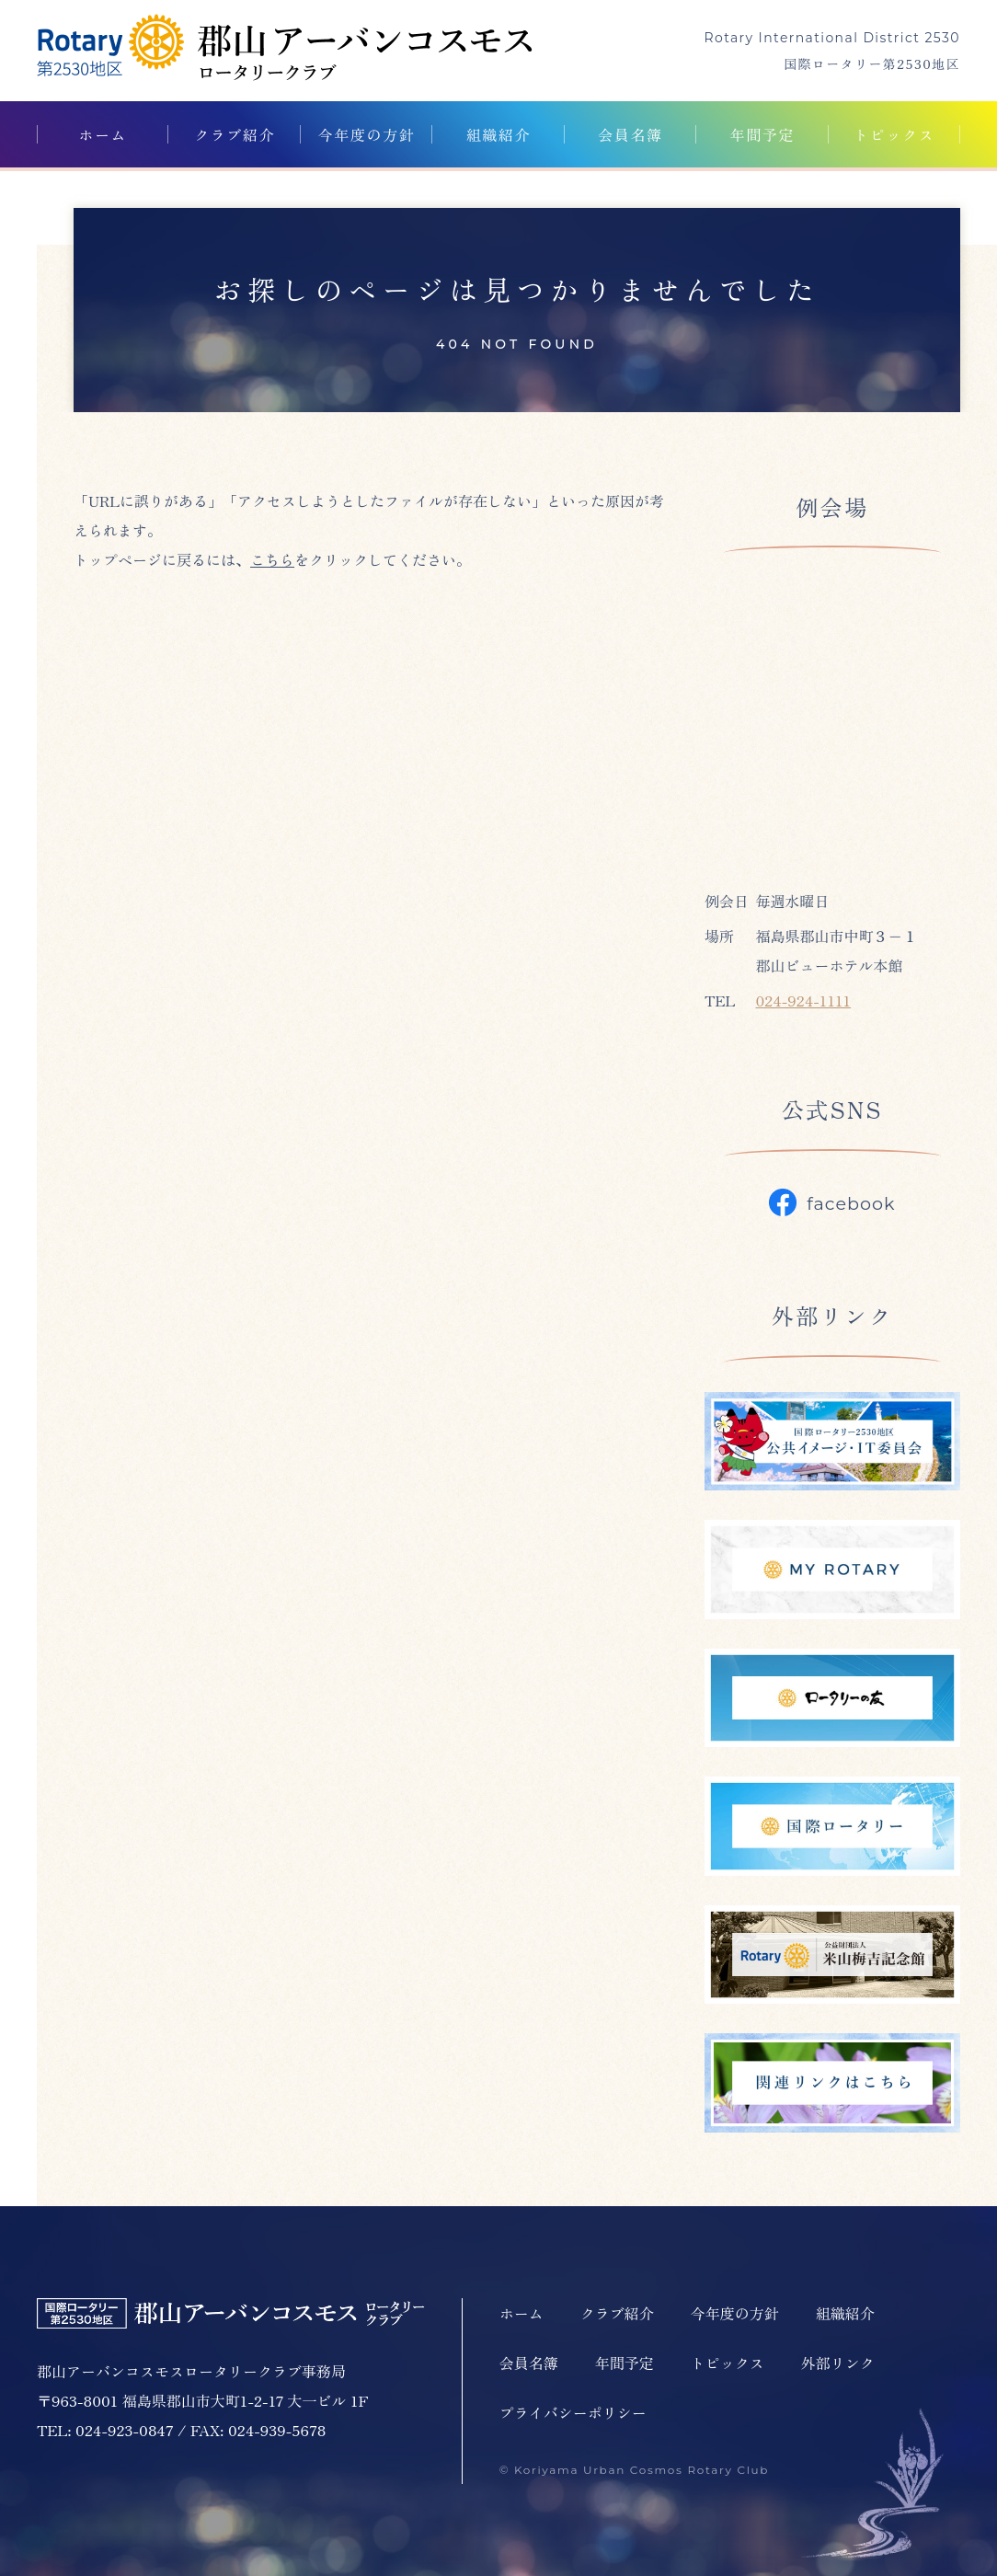  I want to click on 組織紹介, so click(498, 134).